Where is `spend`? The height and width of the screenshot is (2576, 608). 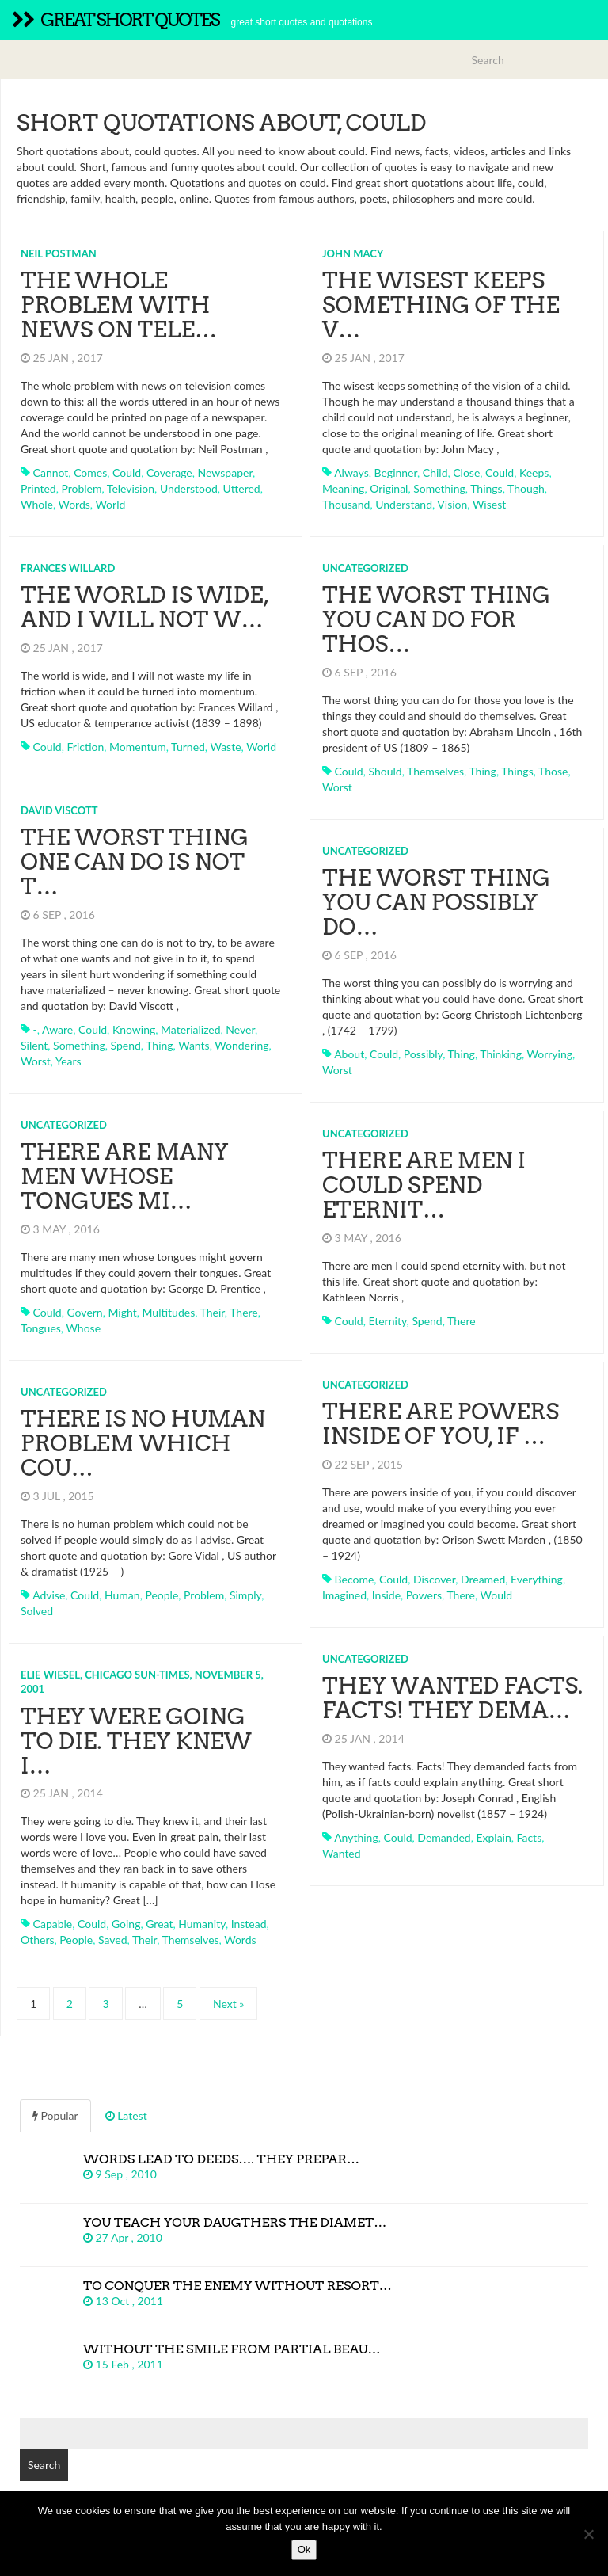
spend is located at coordinates (126, 1045).